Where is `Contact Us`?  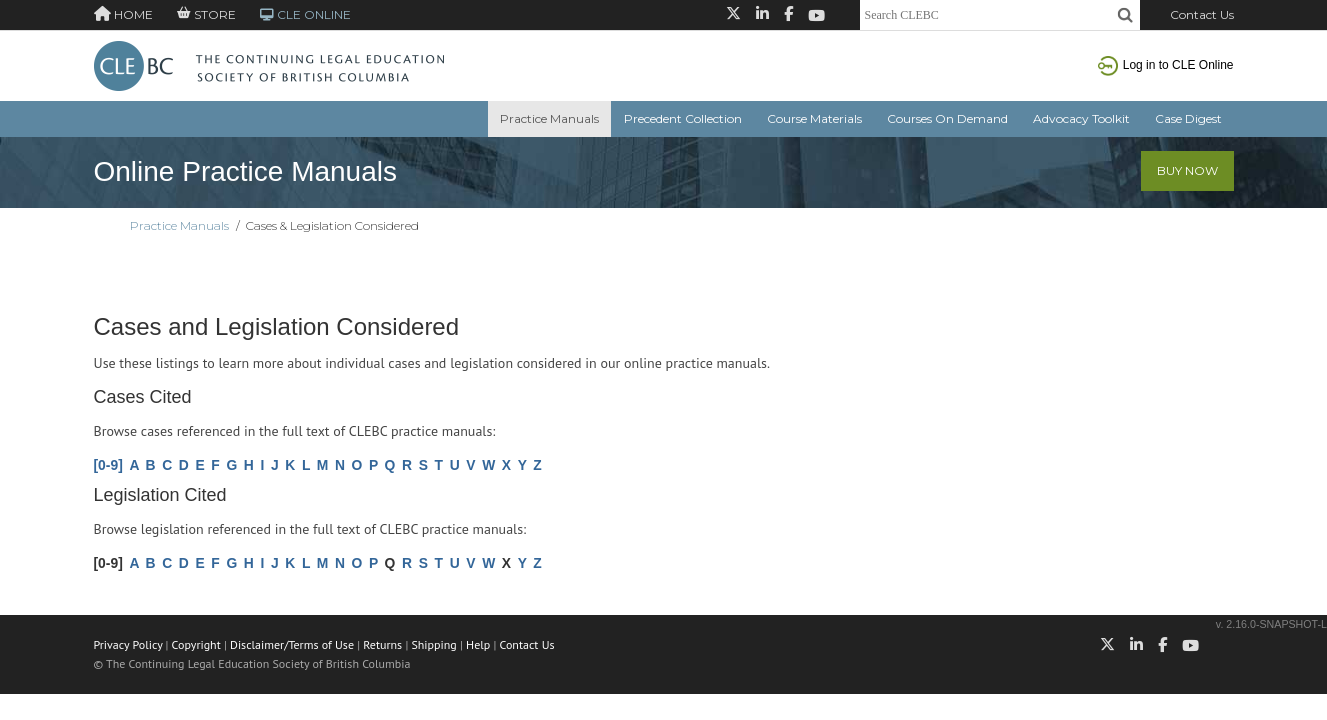 Contact Us is located at coordinates (1202, 14).